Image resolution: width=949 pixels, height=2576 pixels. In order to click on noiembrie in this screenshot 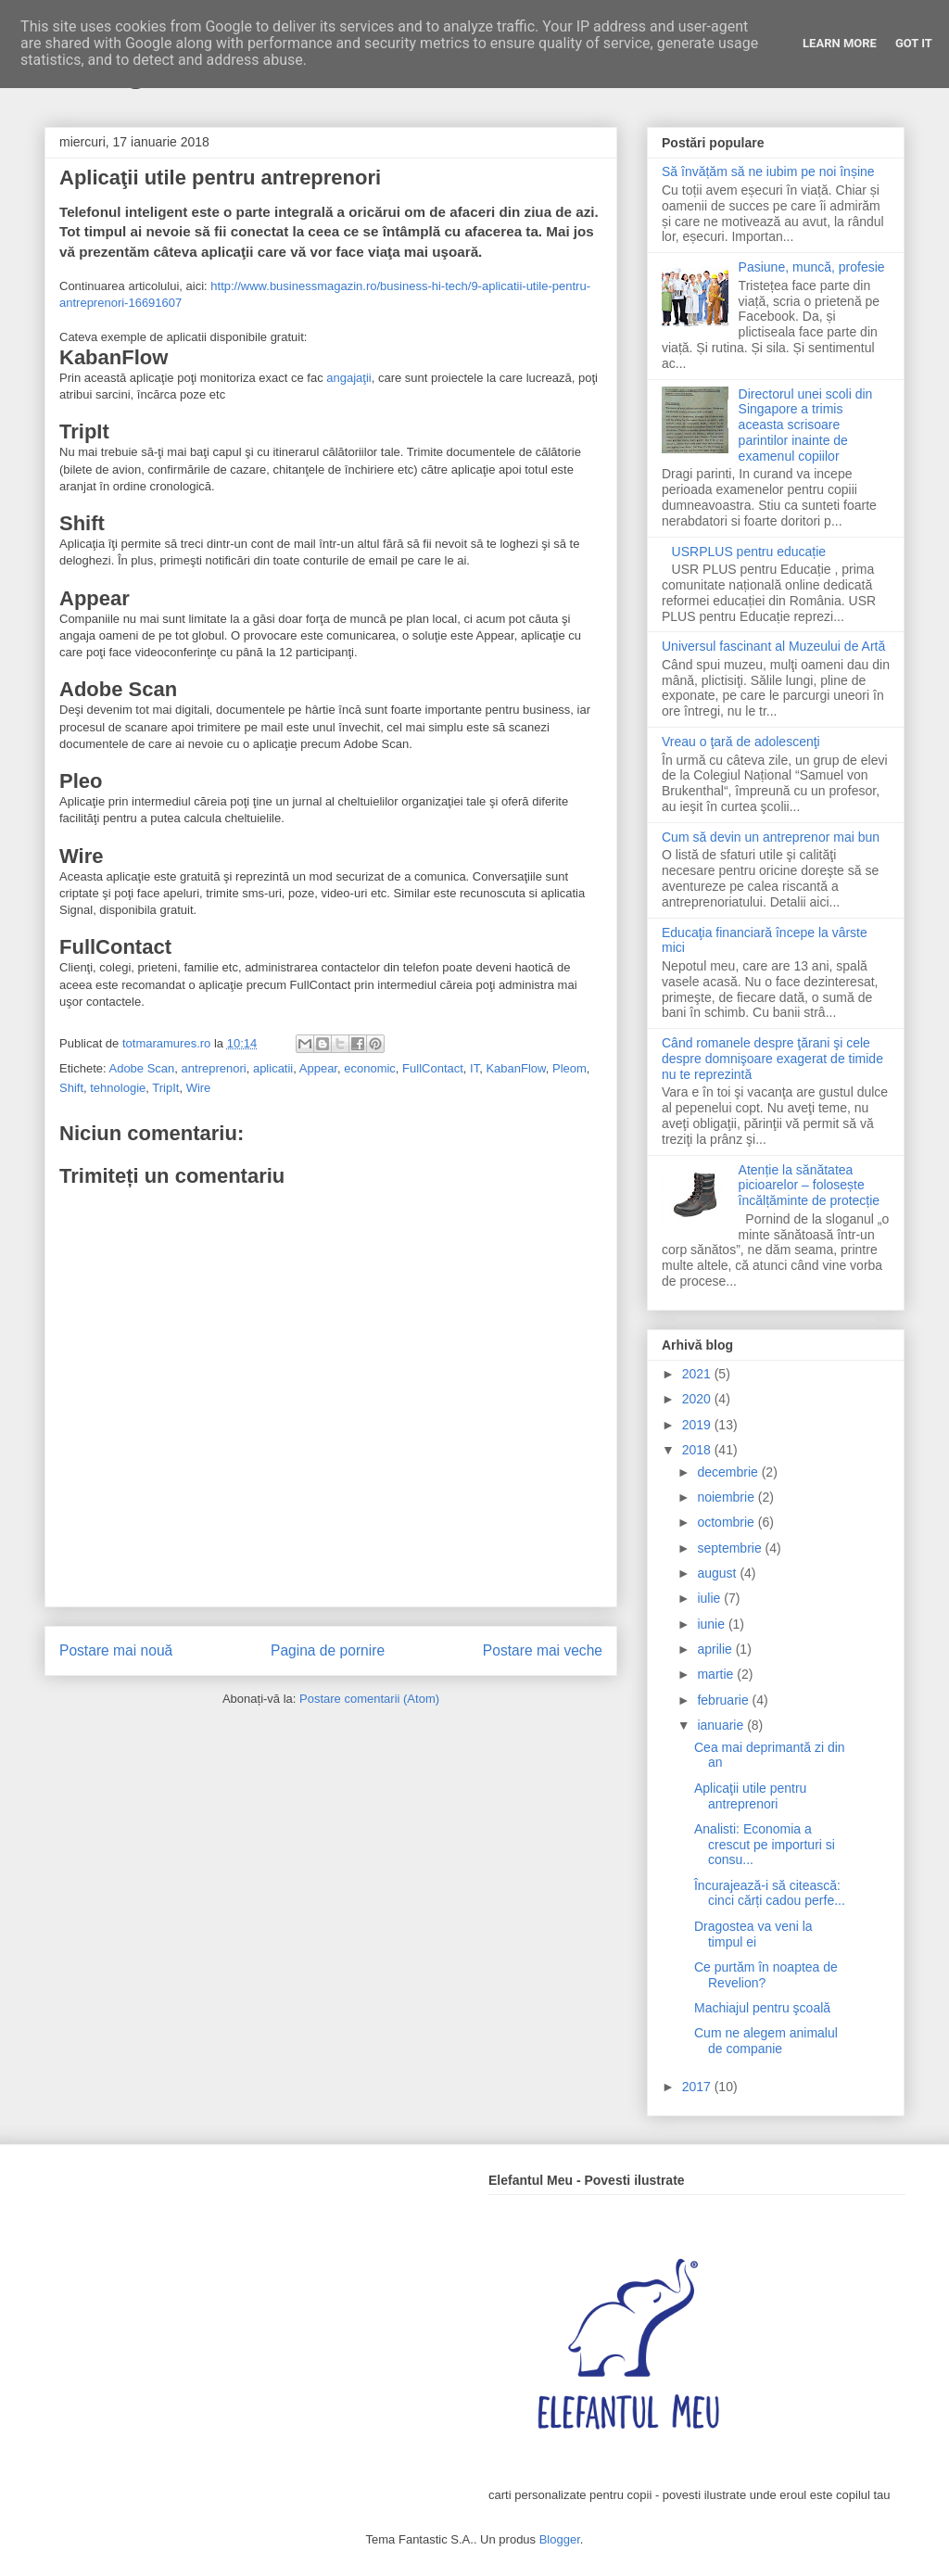, I will do `click(727, 1497)`.